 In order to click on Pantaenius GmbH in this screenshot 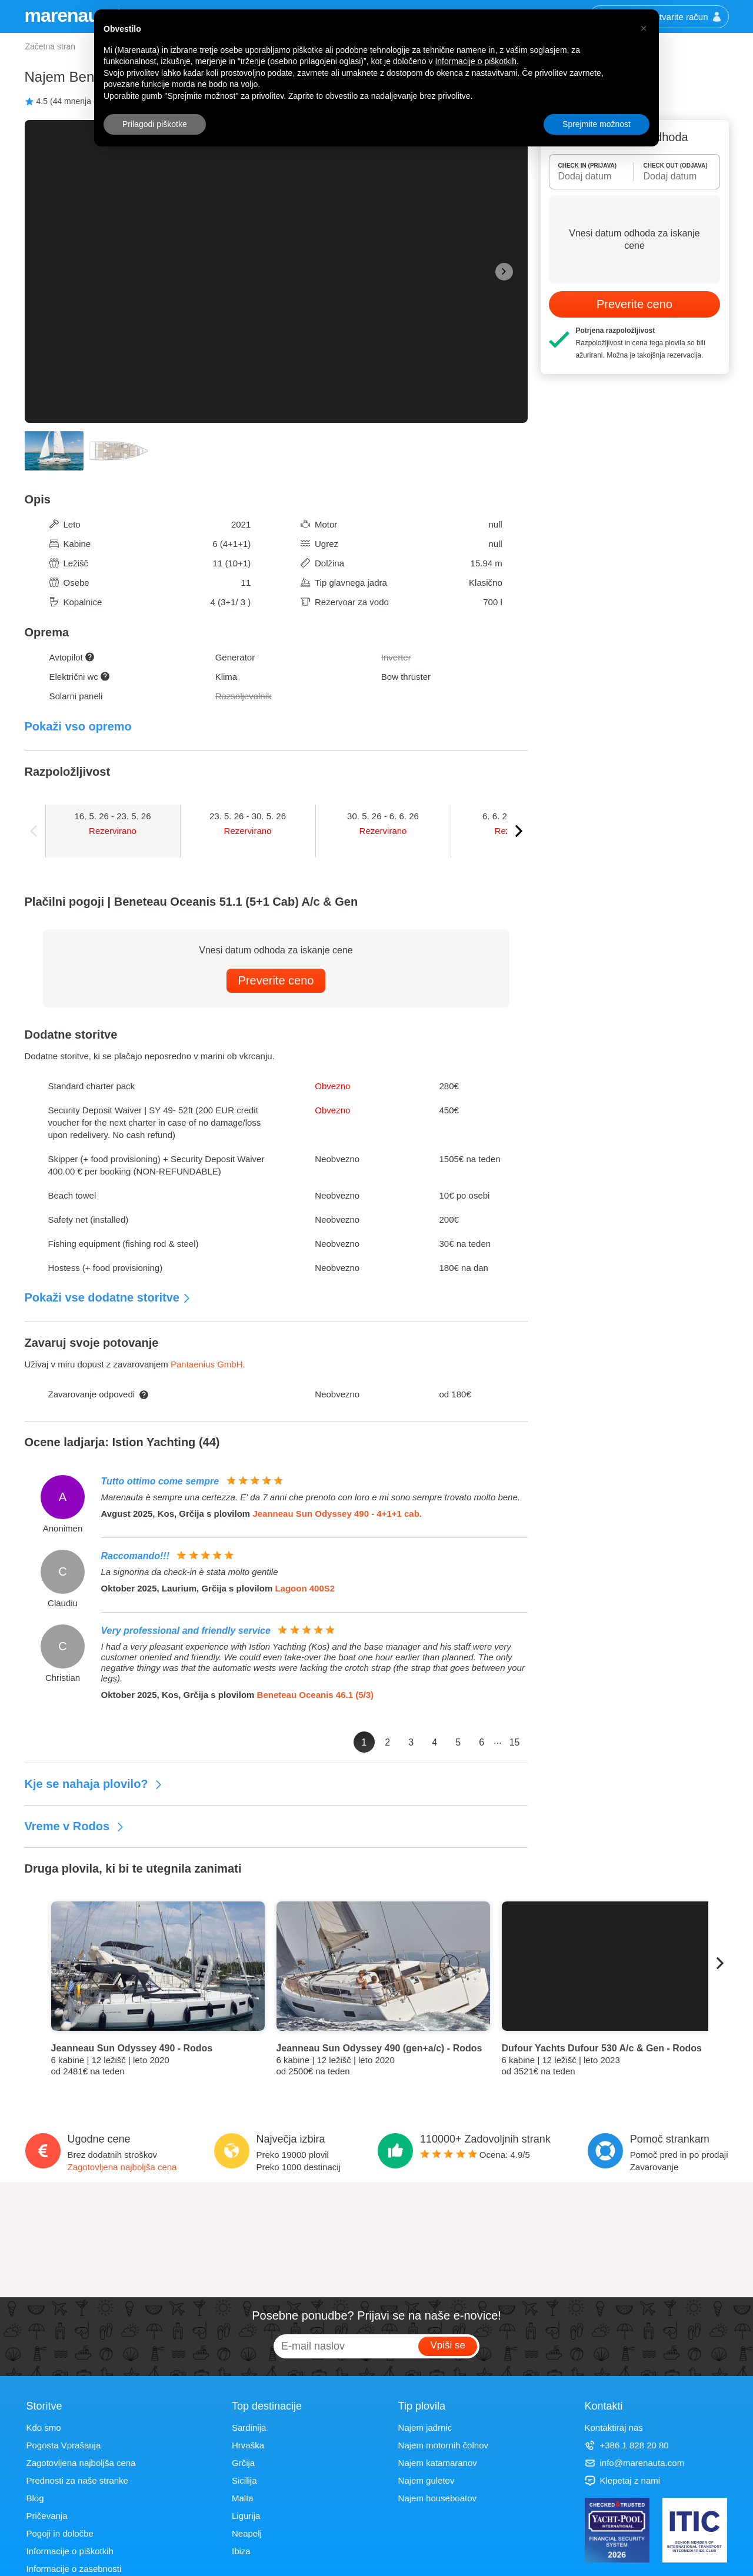, I will do `click(207, 1364)`.